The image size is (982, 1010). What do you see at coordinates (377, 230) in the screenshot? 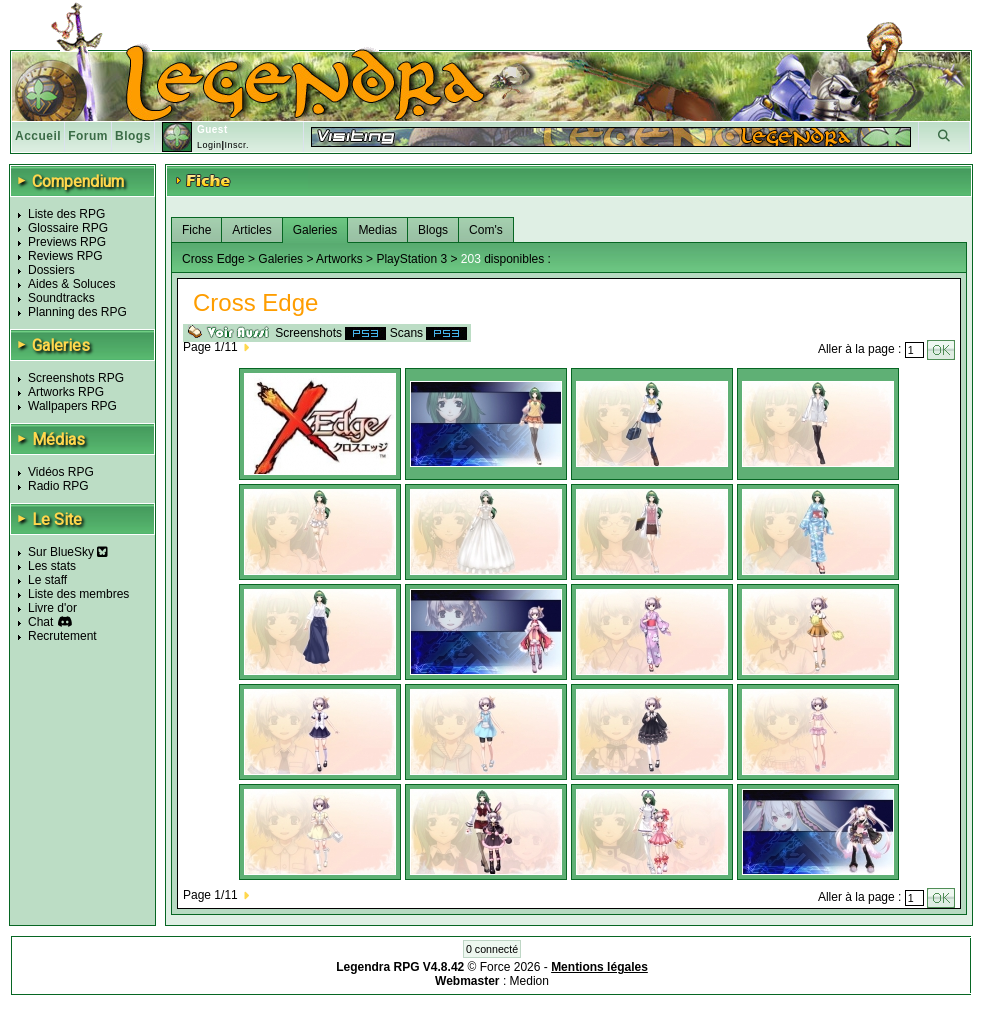
I see `Medias` at bounding box center [377, 230].